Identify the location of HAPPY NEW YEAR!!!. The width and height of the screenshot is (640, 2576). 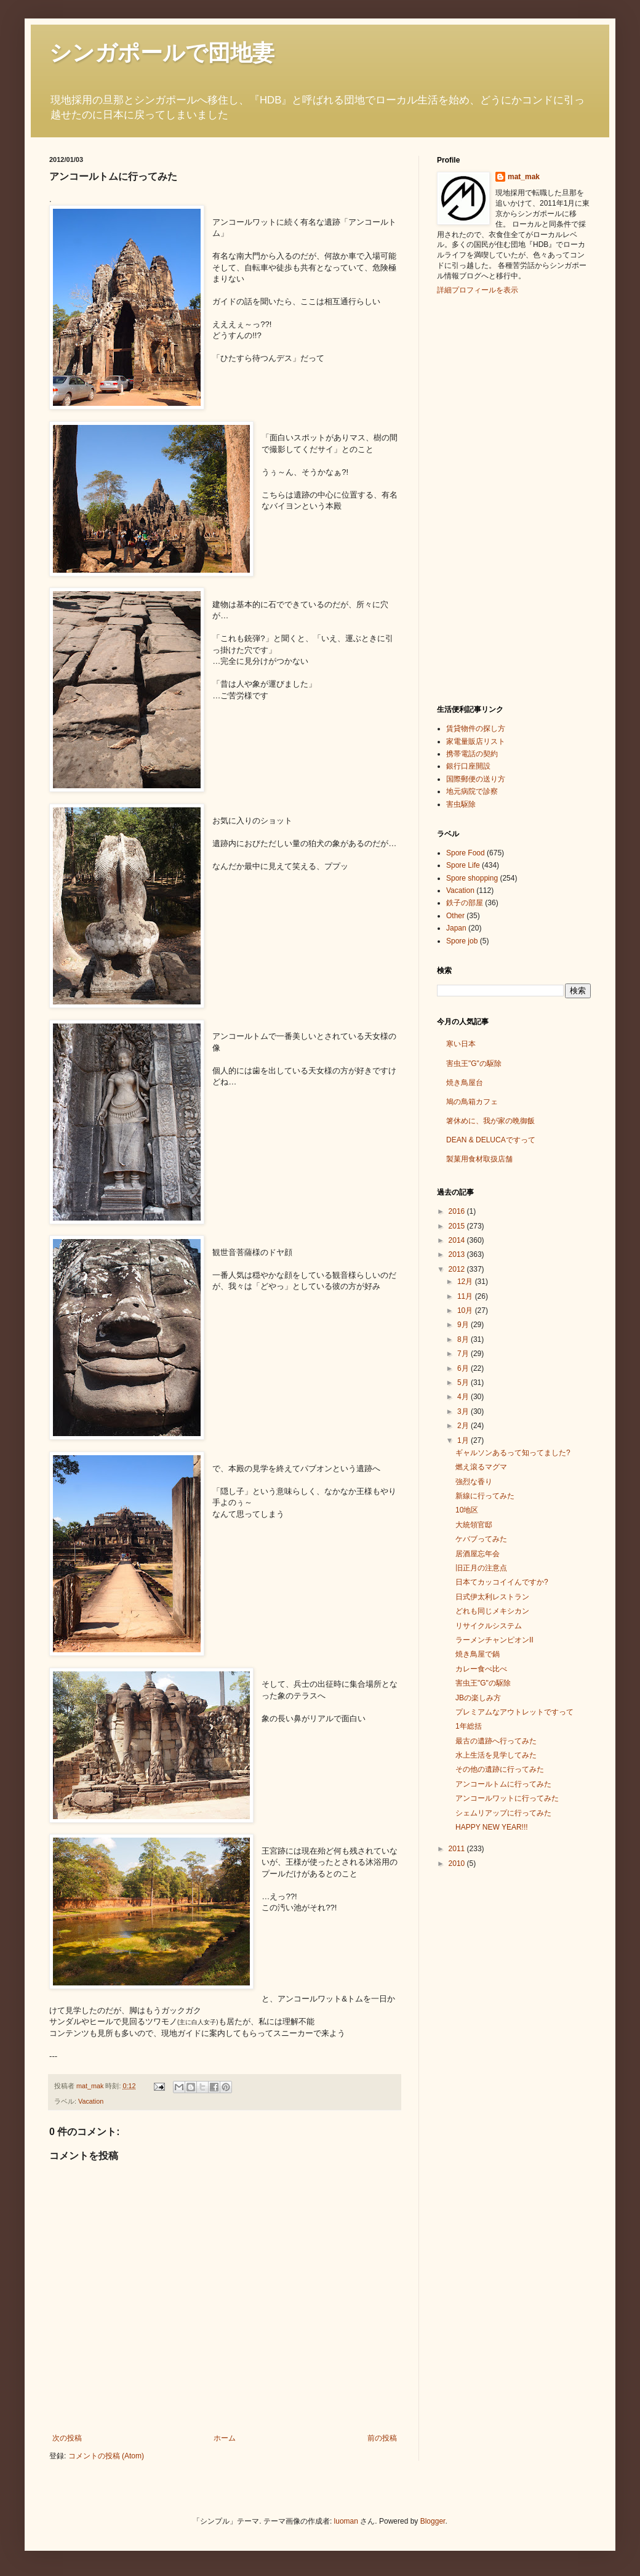
(491, 1827).